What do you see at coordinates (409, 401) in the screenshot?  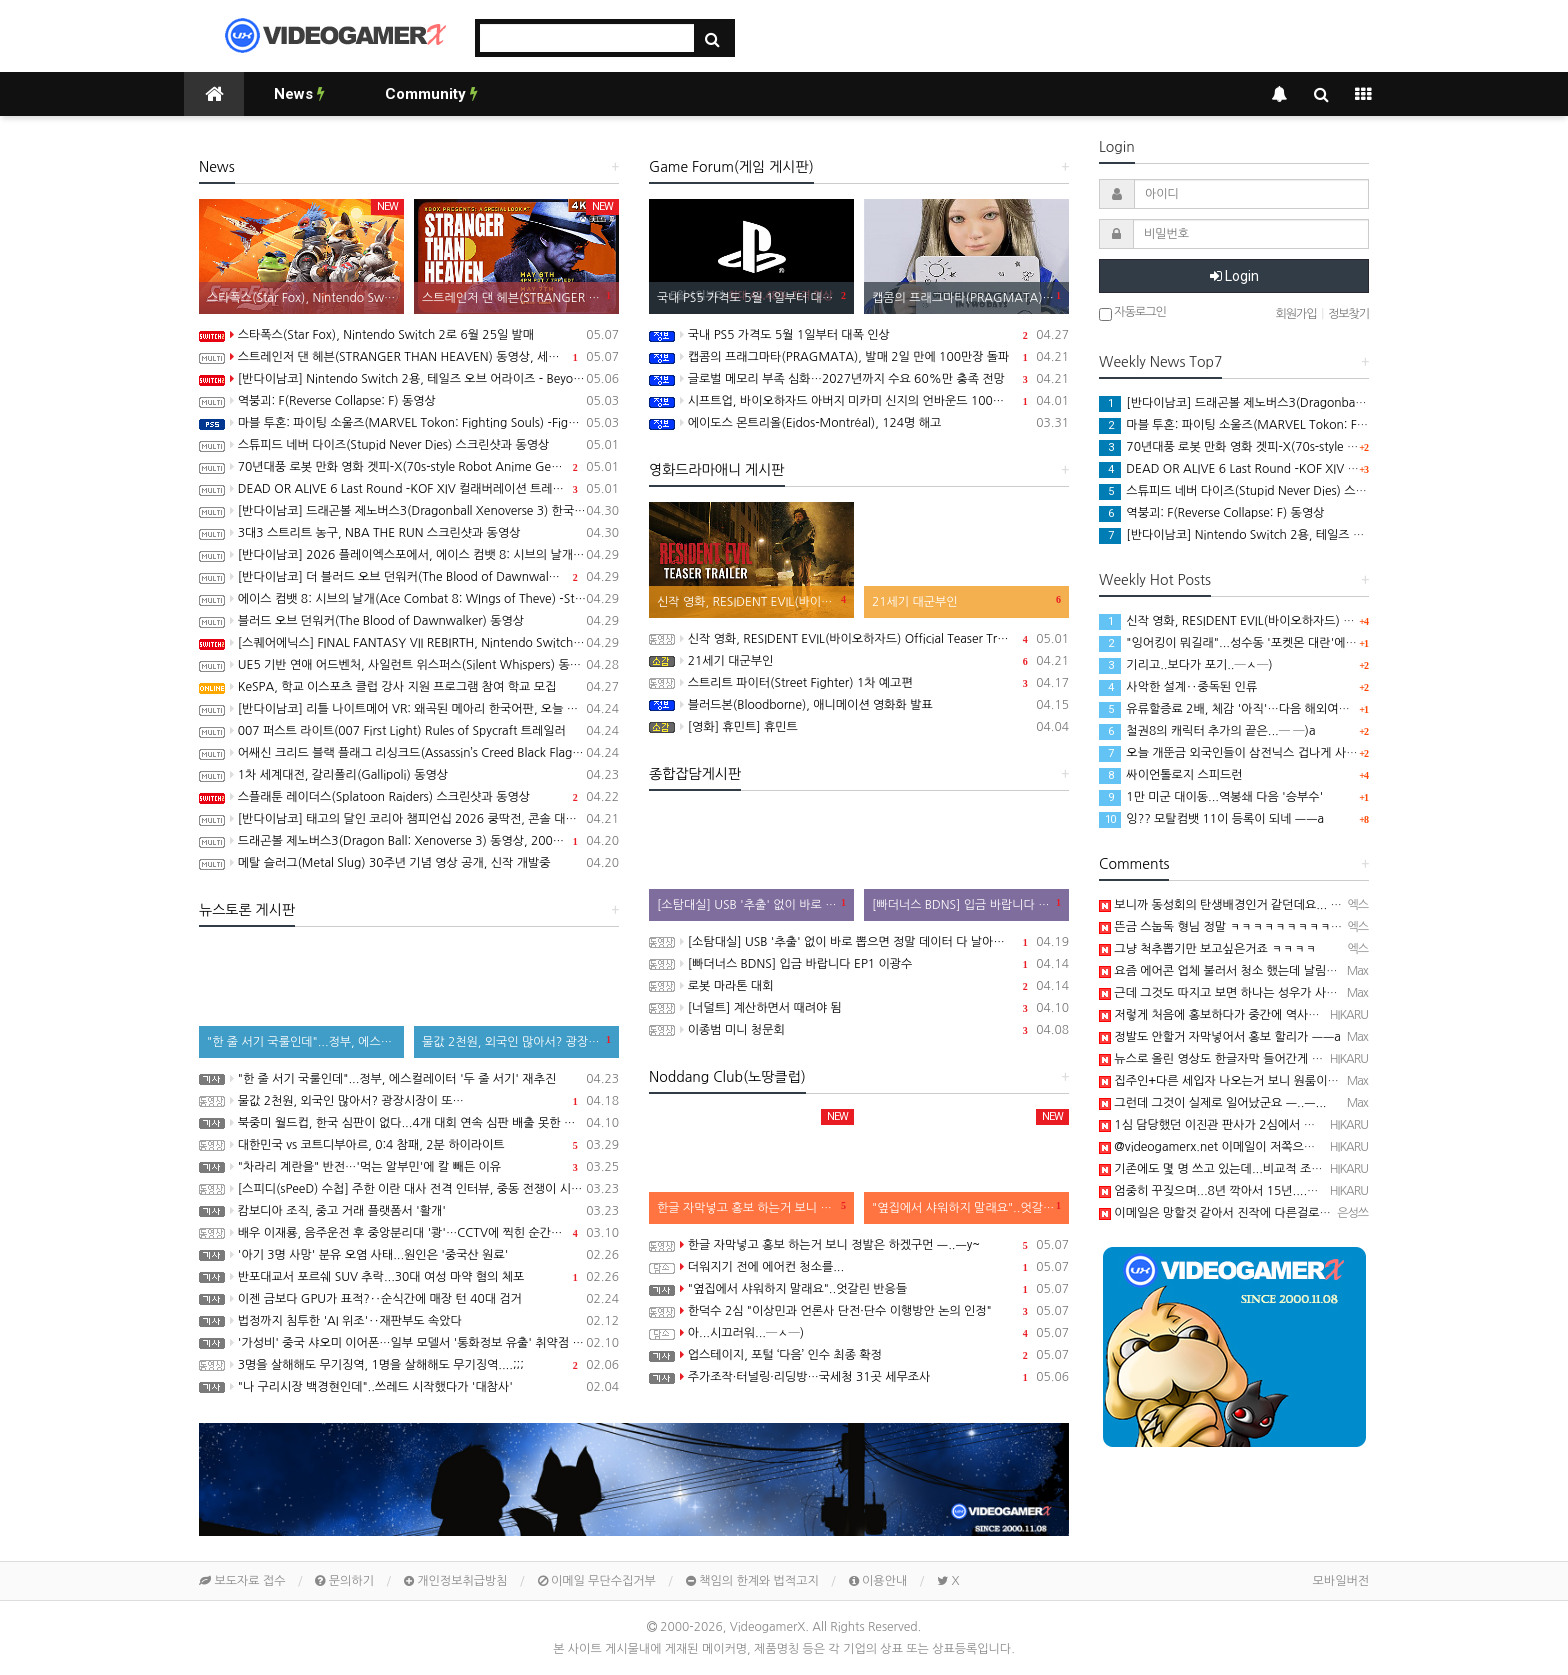 I see `역붕괴: F(Reverse Collapse: F) 동영상` at bounding box center [409, 401].